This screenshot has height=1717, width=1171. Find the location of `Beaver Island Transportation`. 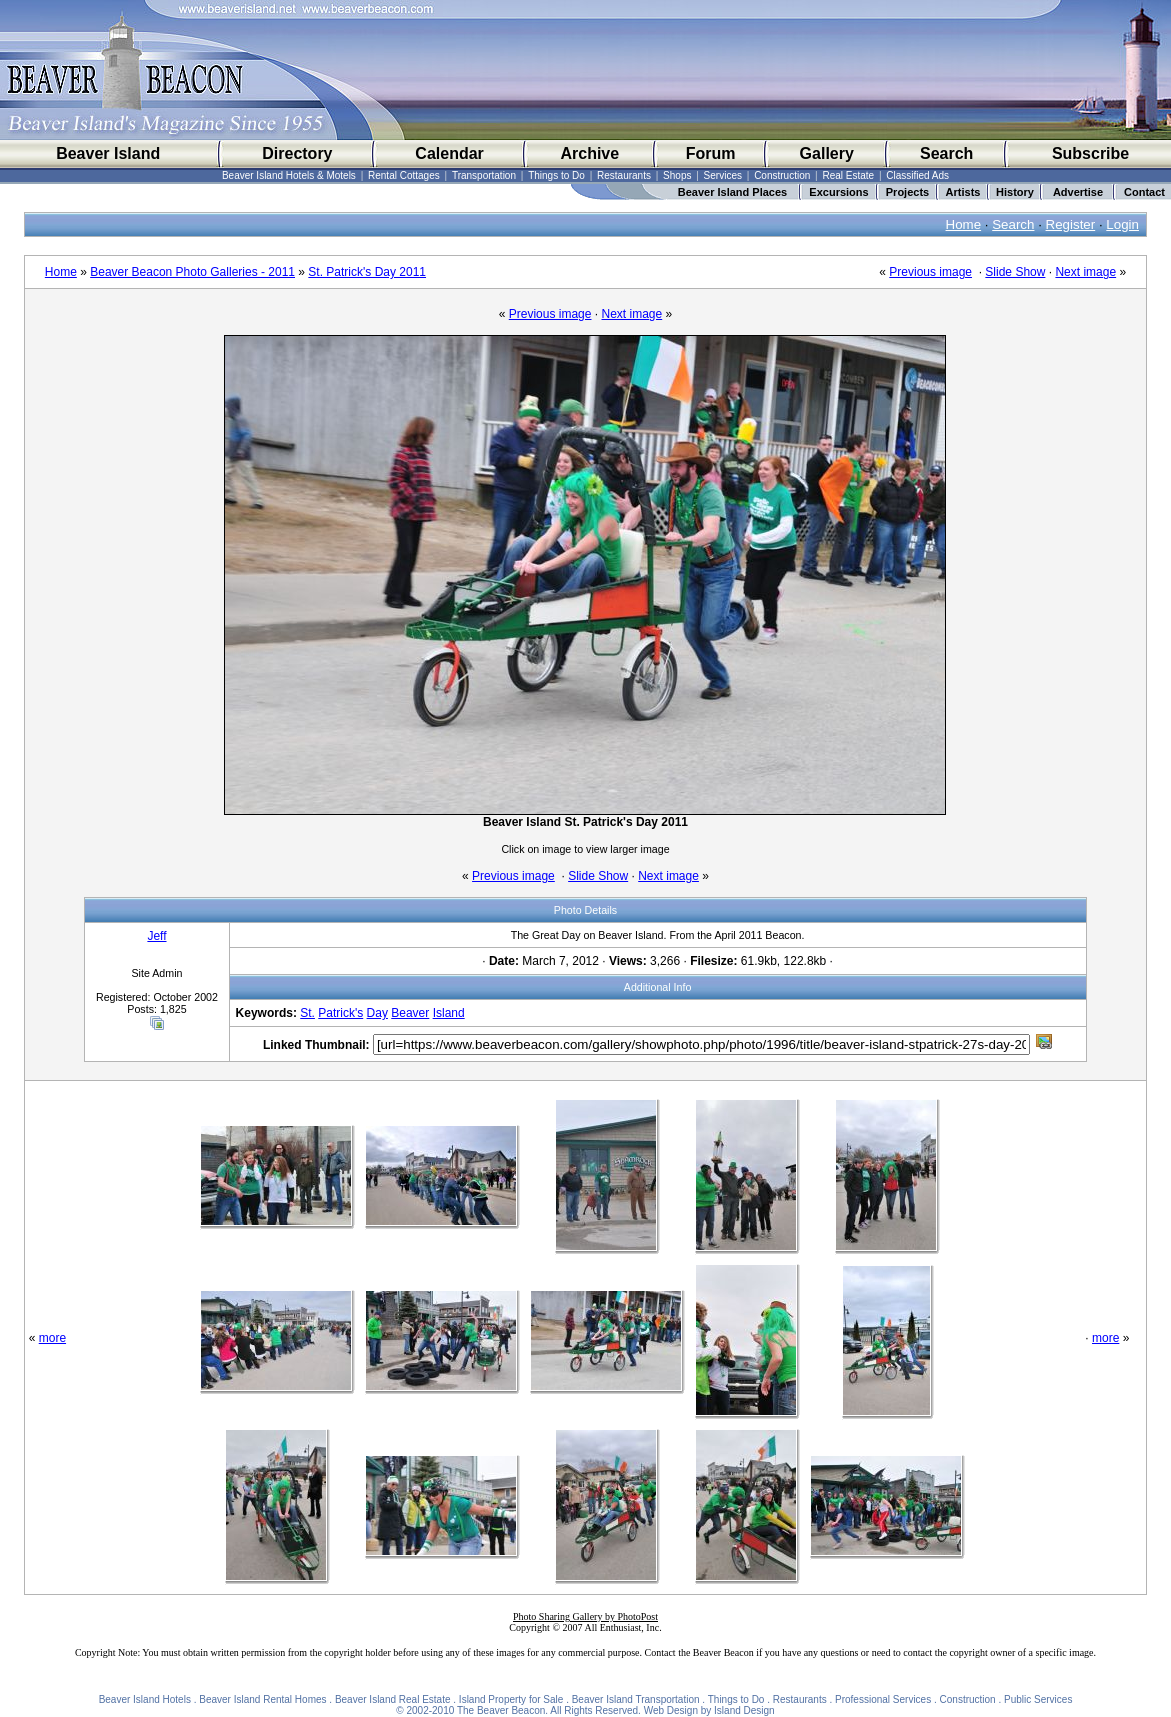

Beaver Island Transportation is located at coordinates (636, 1699).